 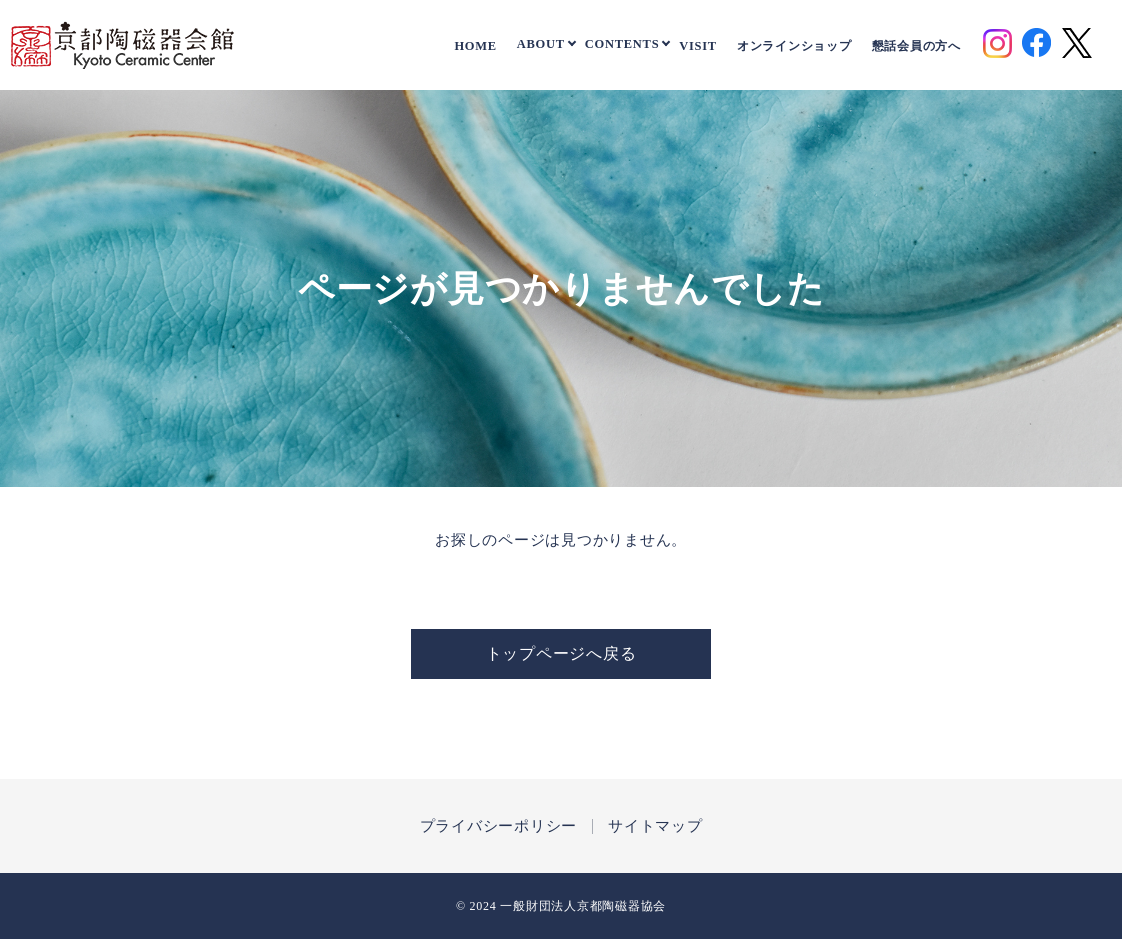 What do you see at coordinates (655, 826) in the screenshot?
I see `サイトマップ` at bounding box center [655, 826].